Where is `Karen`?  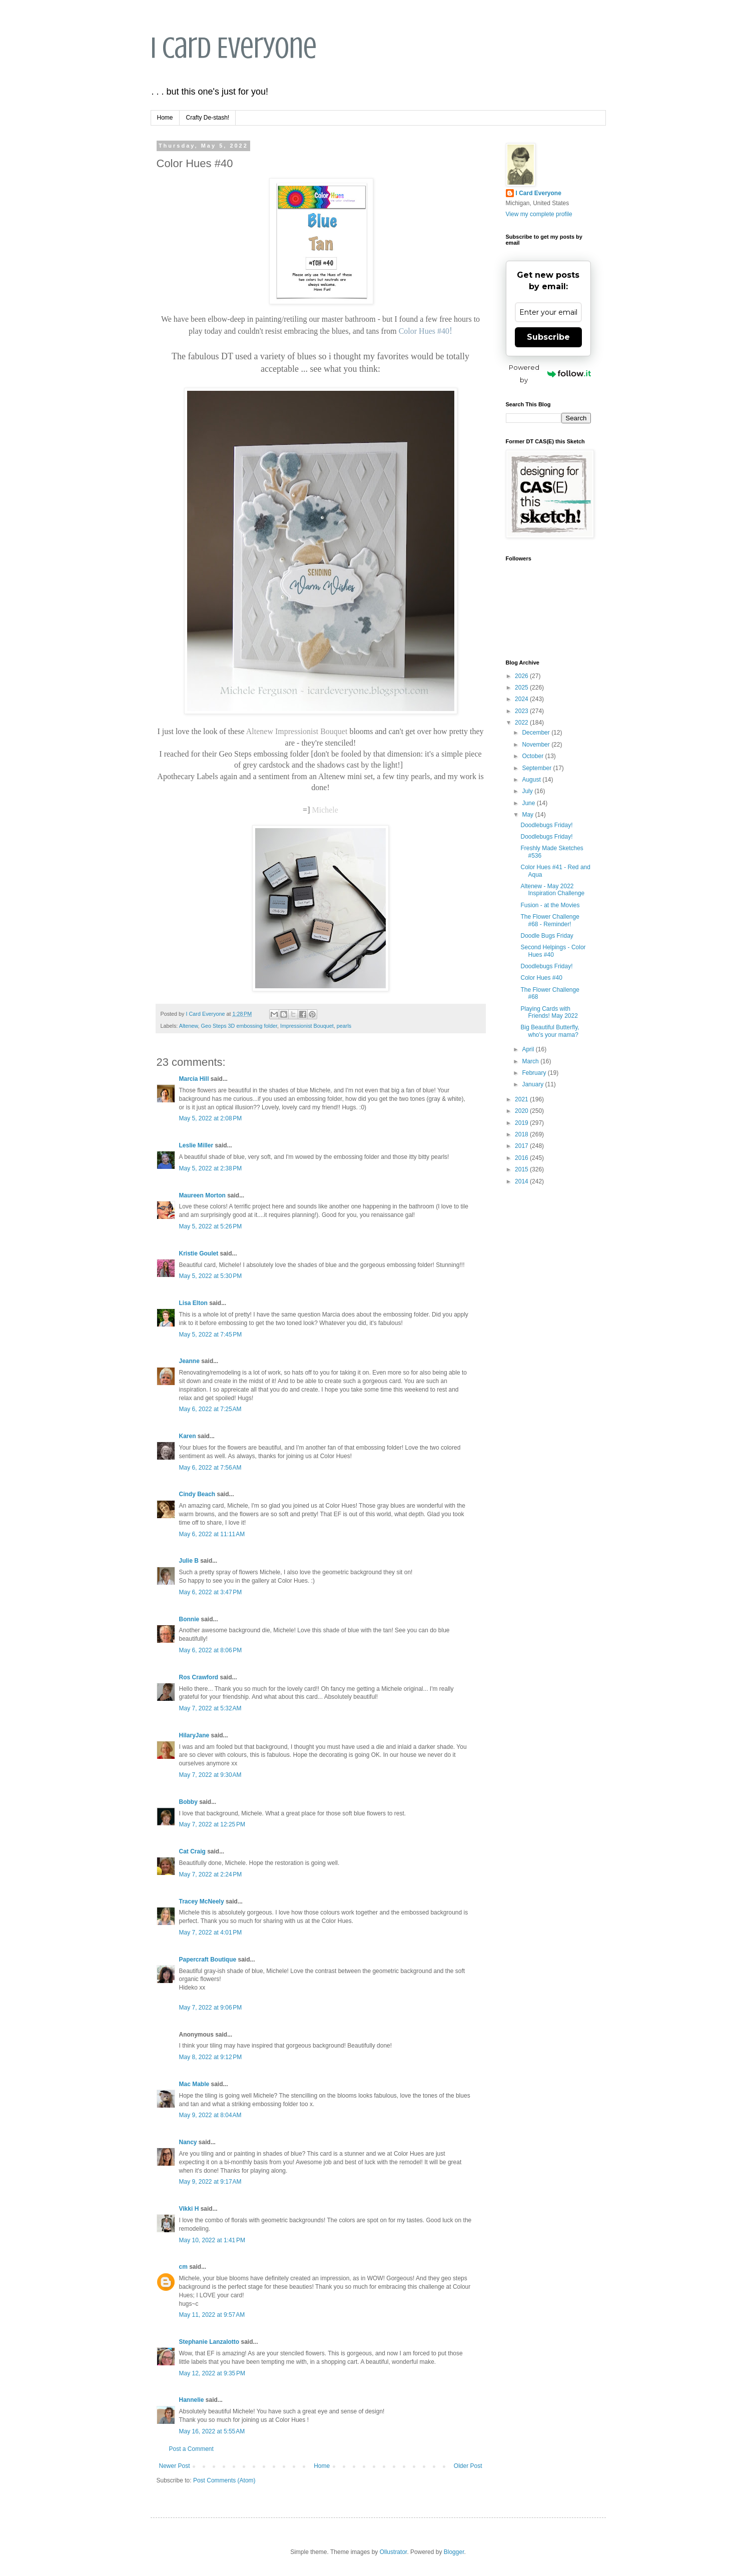 Karen is located at coordinates (187, 1436).